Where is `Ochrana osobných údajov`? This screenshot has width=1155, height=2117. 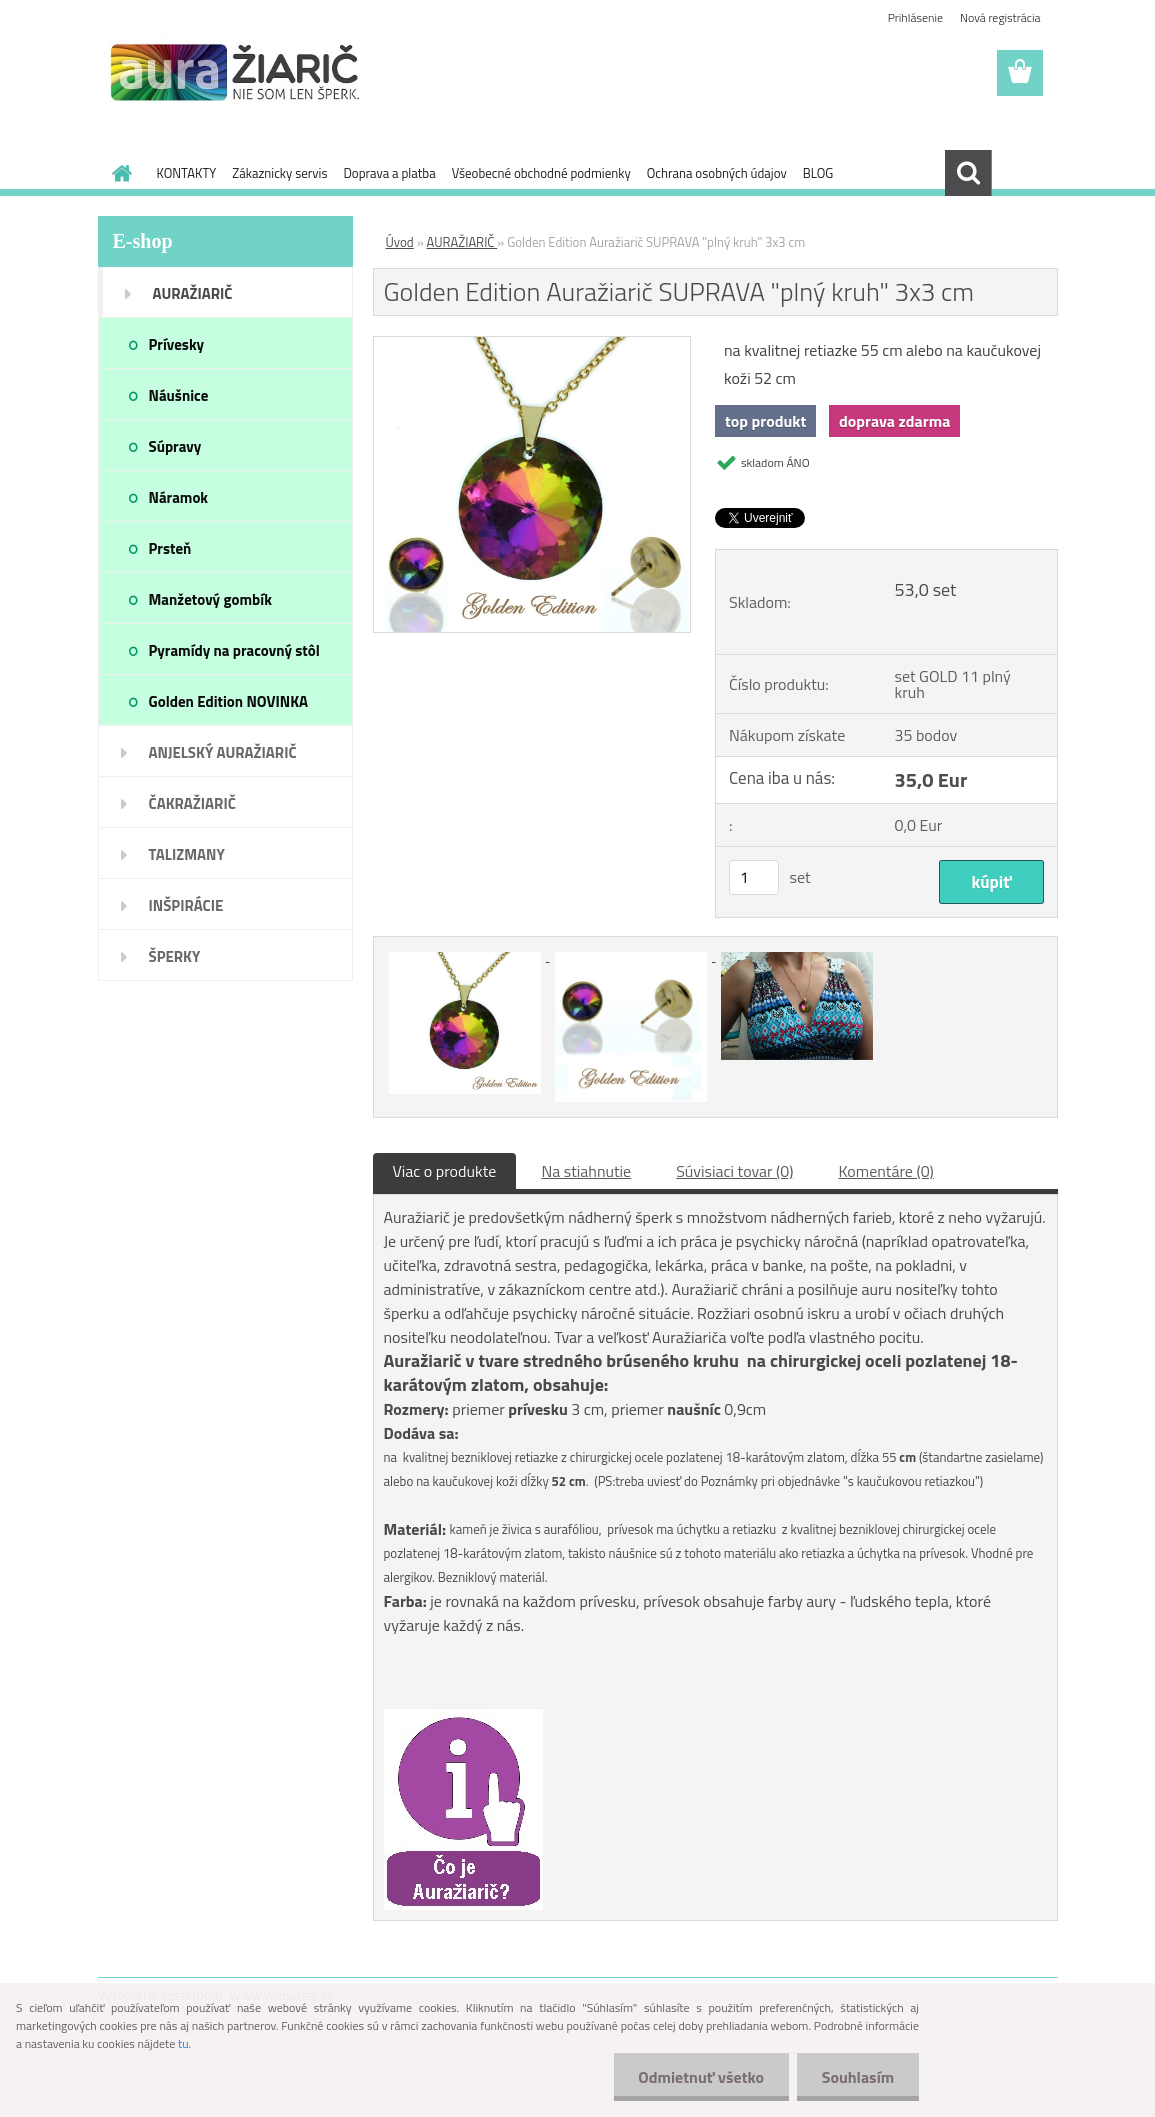
Ochrana osobných údajov is located at coordinates (717, 173).